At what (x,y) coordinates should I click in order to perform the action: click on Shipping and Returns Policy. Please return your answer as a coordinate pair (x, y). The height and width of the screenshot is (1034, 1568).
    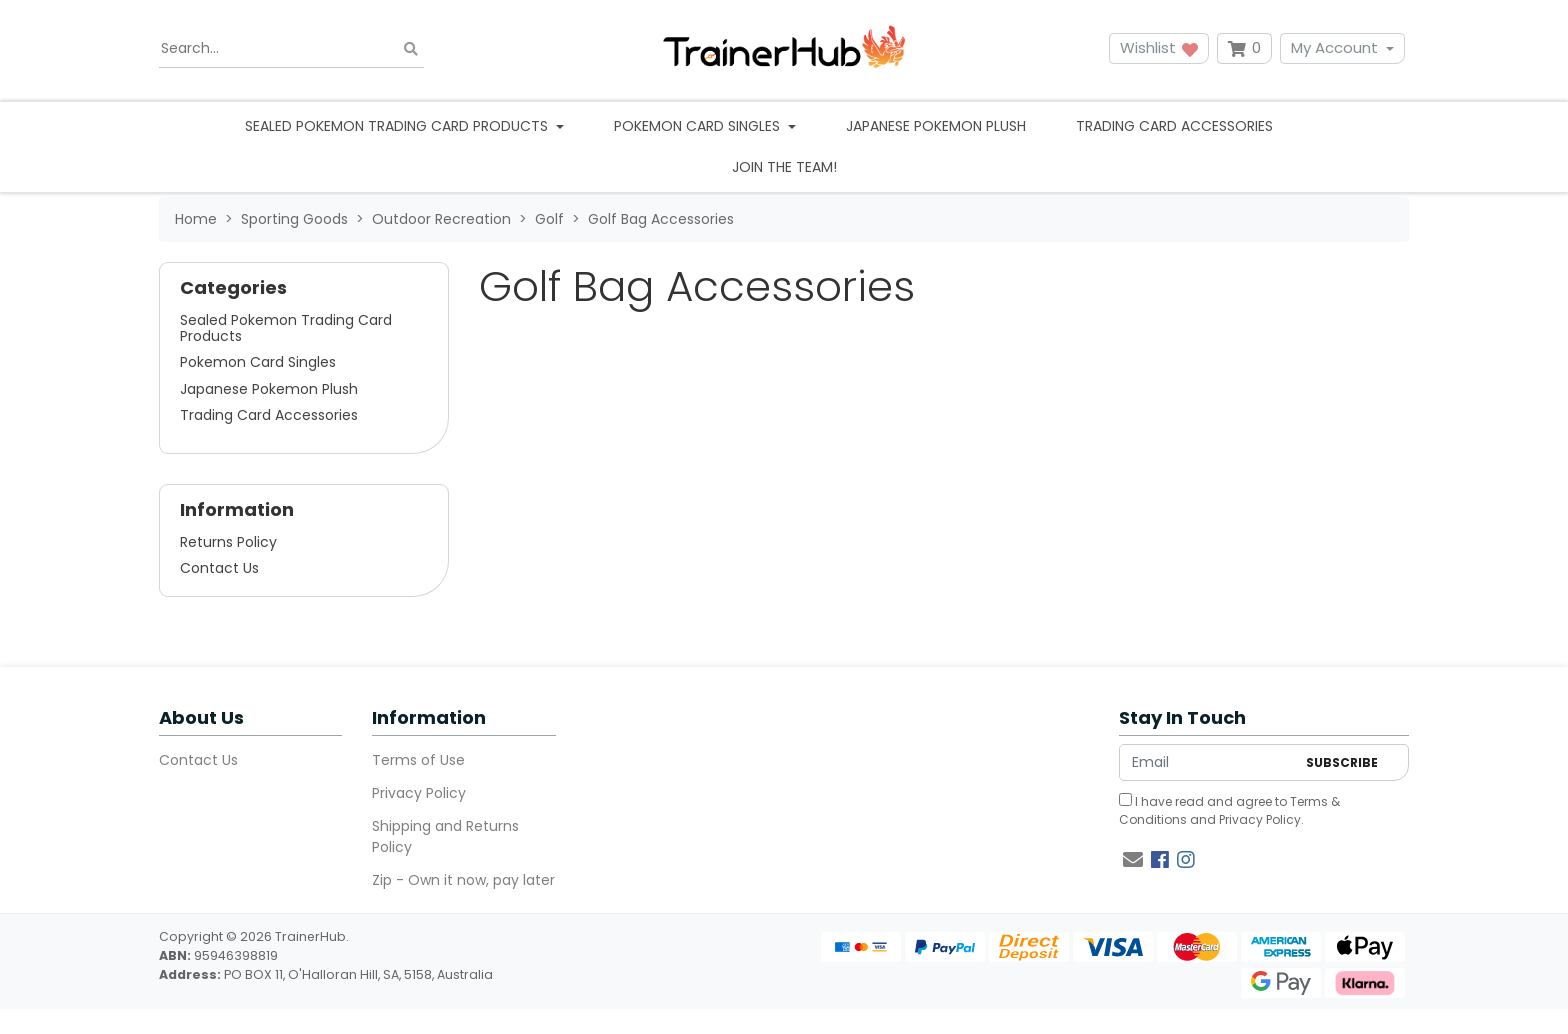
    Looking at the image, I should click on (445, 836).